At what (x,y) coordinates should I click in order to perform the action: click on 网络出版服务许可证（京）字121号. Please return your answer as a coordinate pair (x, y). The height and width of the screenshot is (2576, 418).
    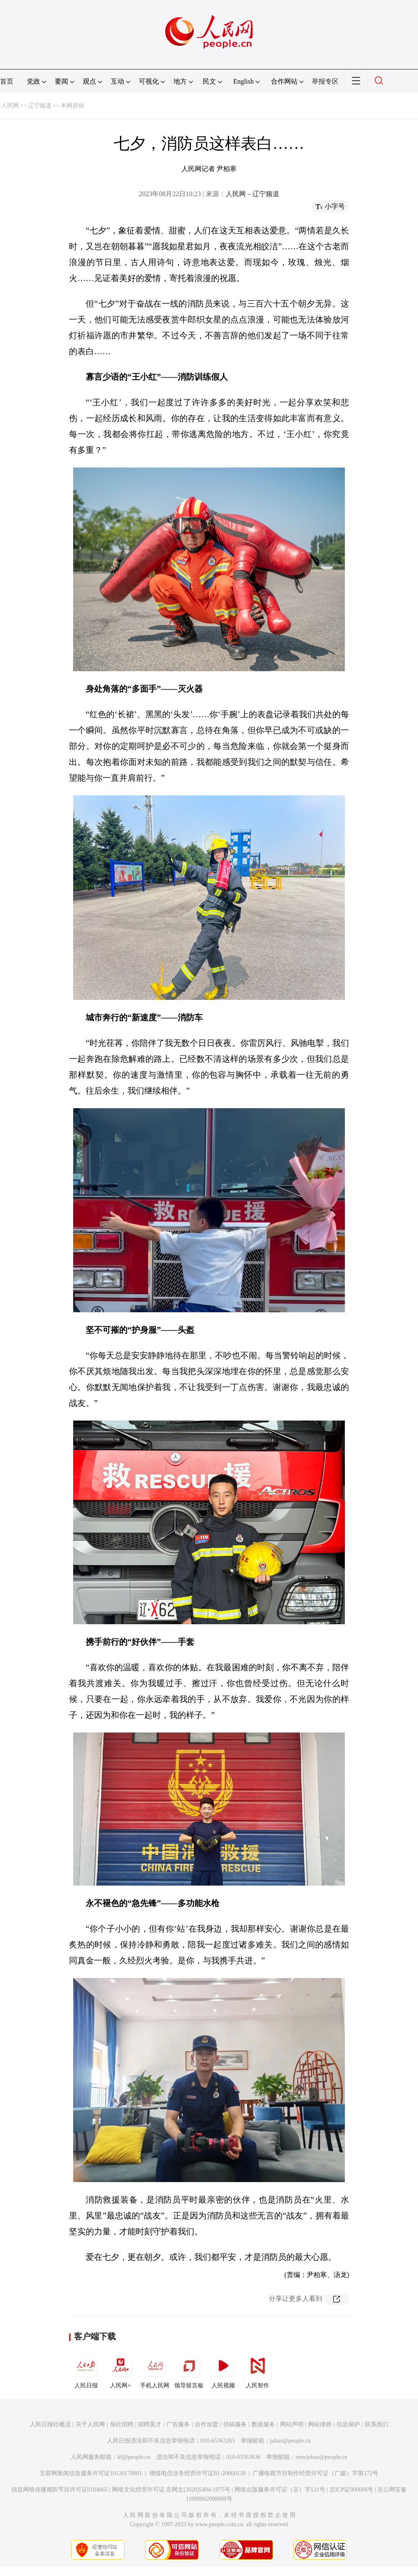
    Looking at the image, I should click on (279, 2490).